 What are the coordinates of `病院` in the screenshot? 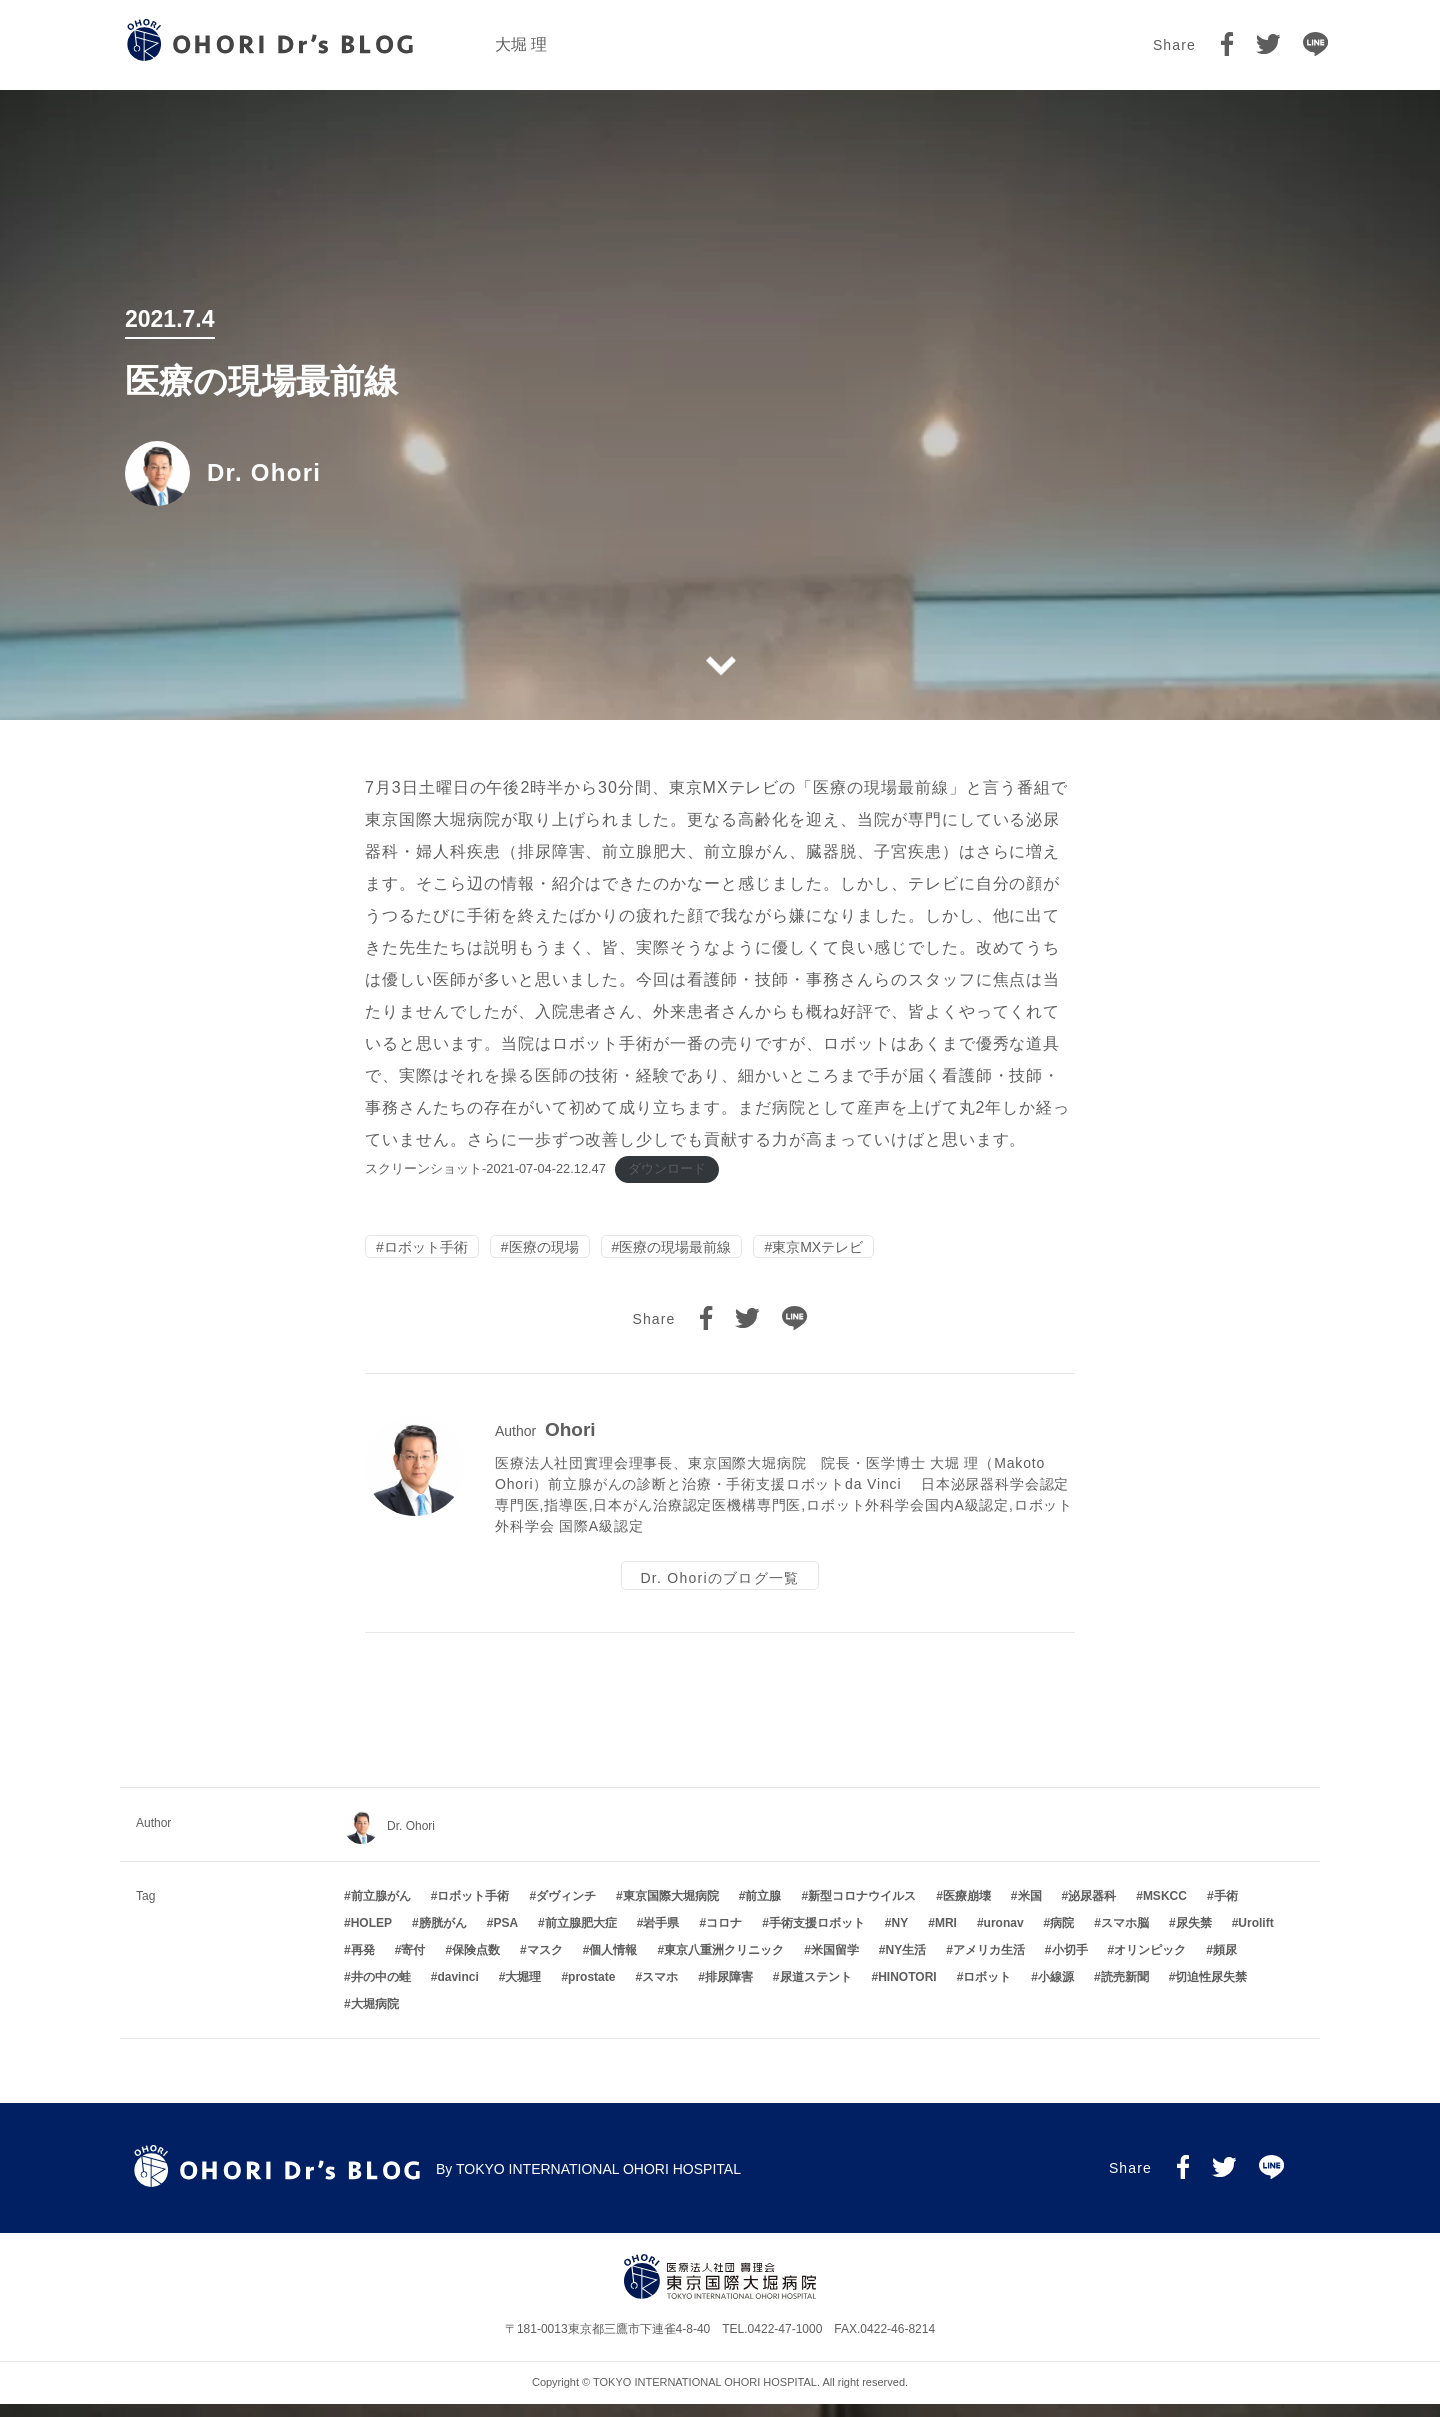 It's located at (1062, 1936).